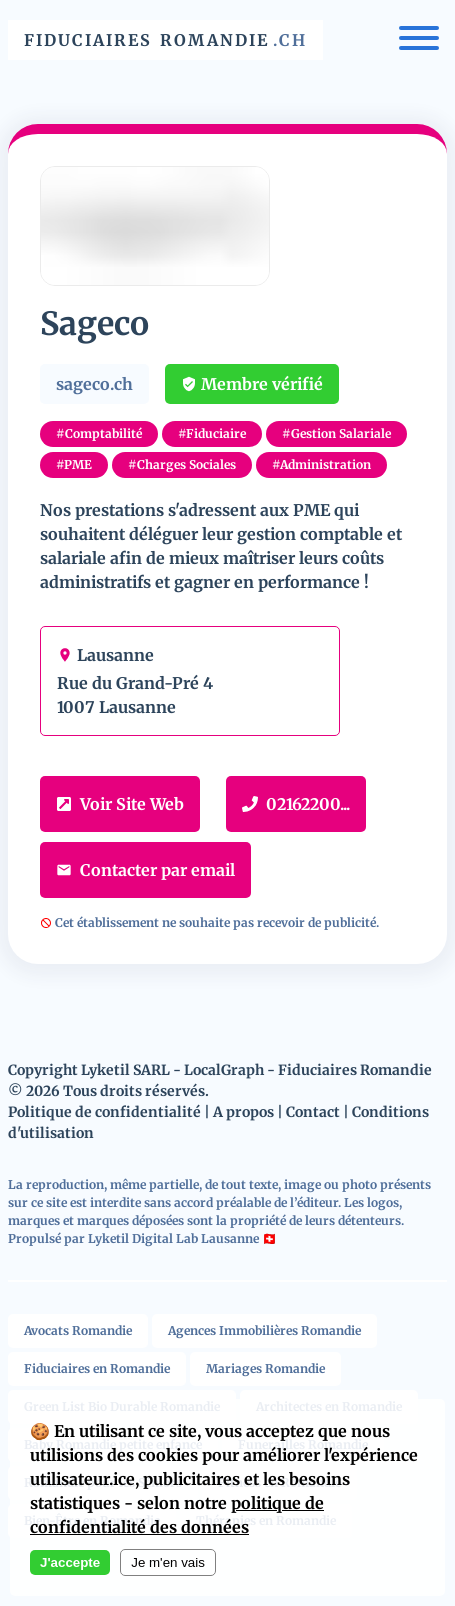 The image size is (455, 1606). I want to click on Fiduciaires en Romandie, so click(97, 1368).